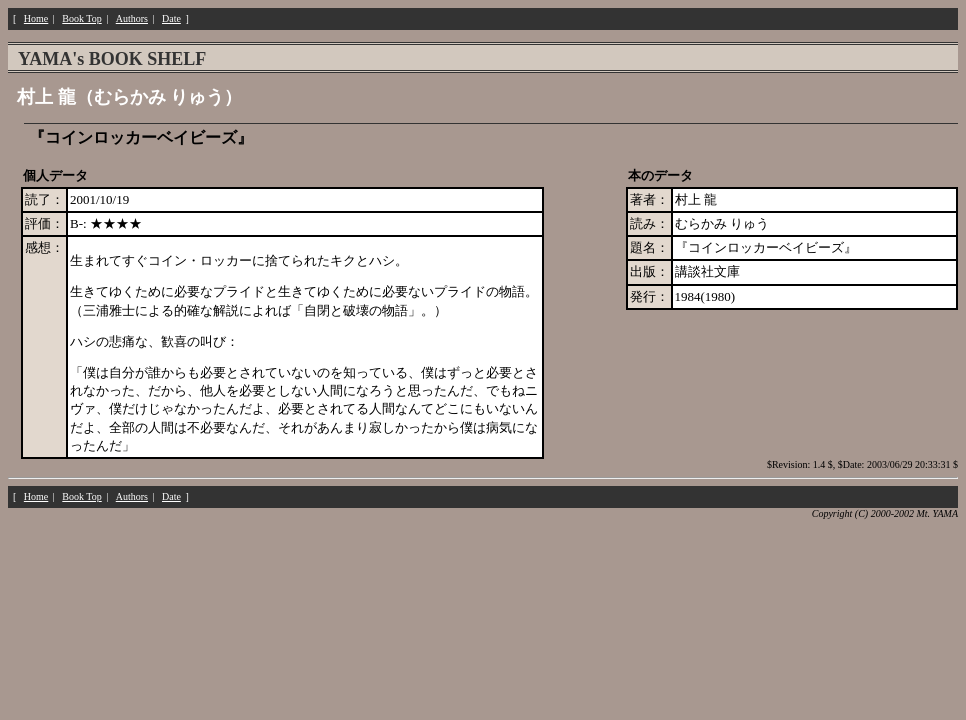 This screenshot has height=720, width=966. Describe the element at coordinates (81, 18) in the screenshot. I see `Book Top` at that location.